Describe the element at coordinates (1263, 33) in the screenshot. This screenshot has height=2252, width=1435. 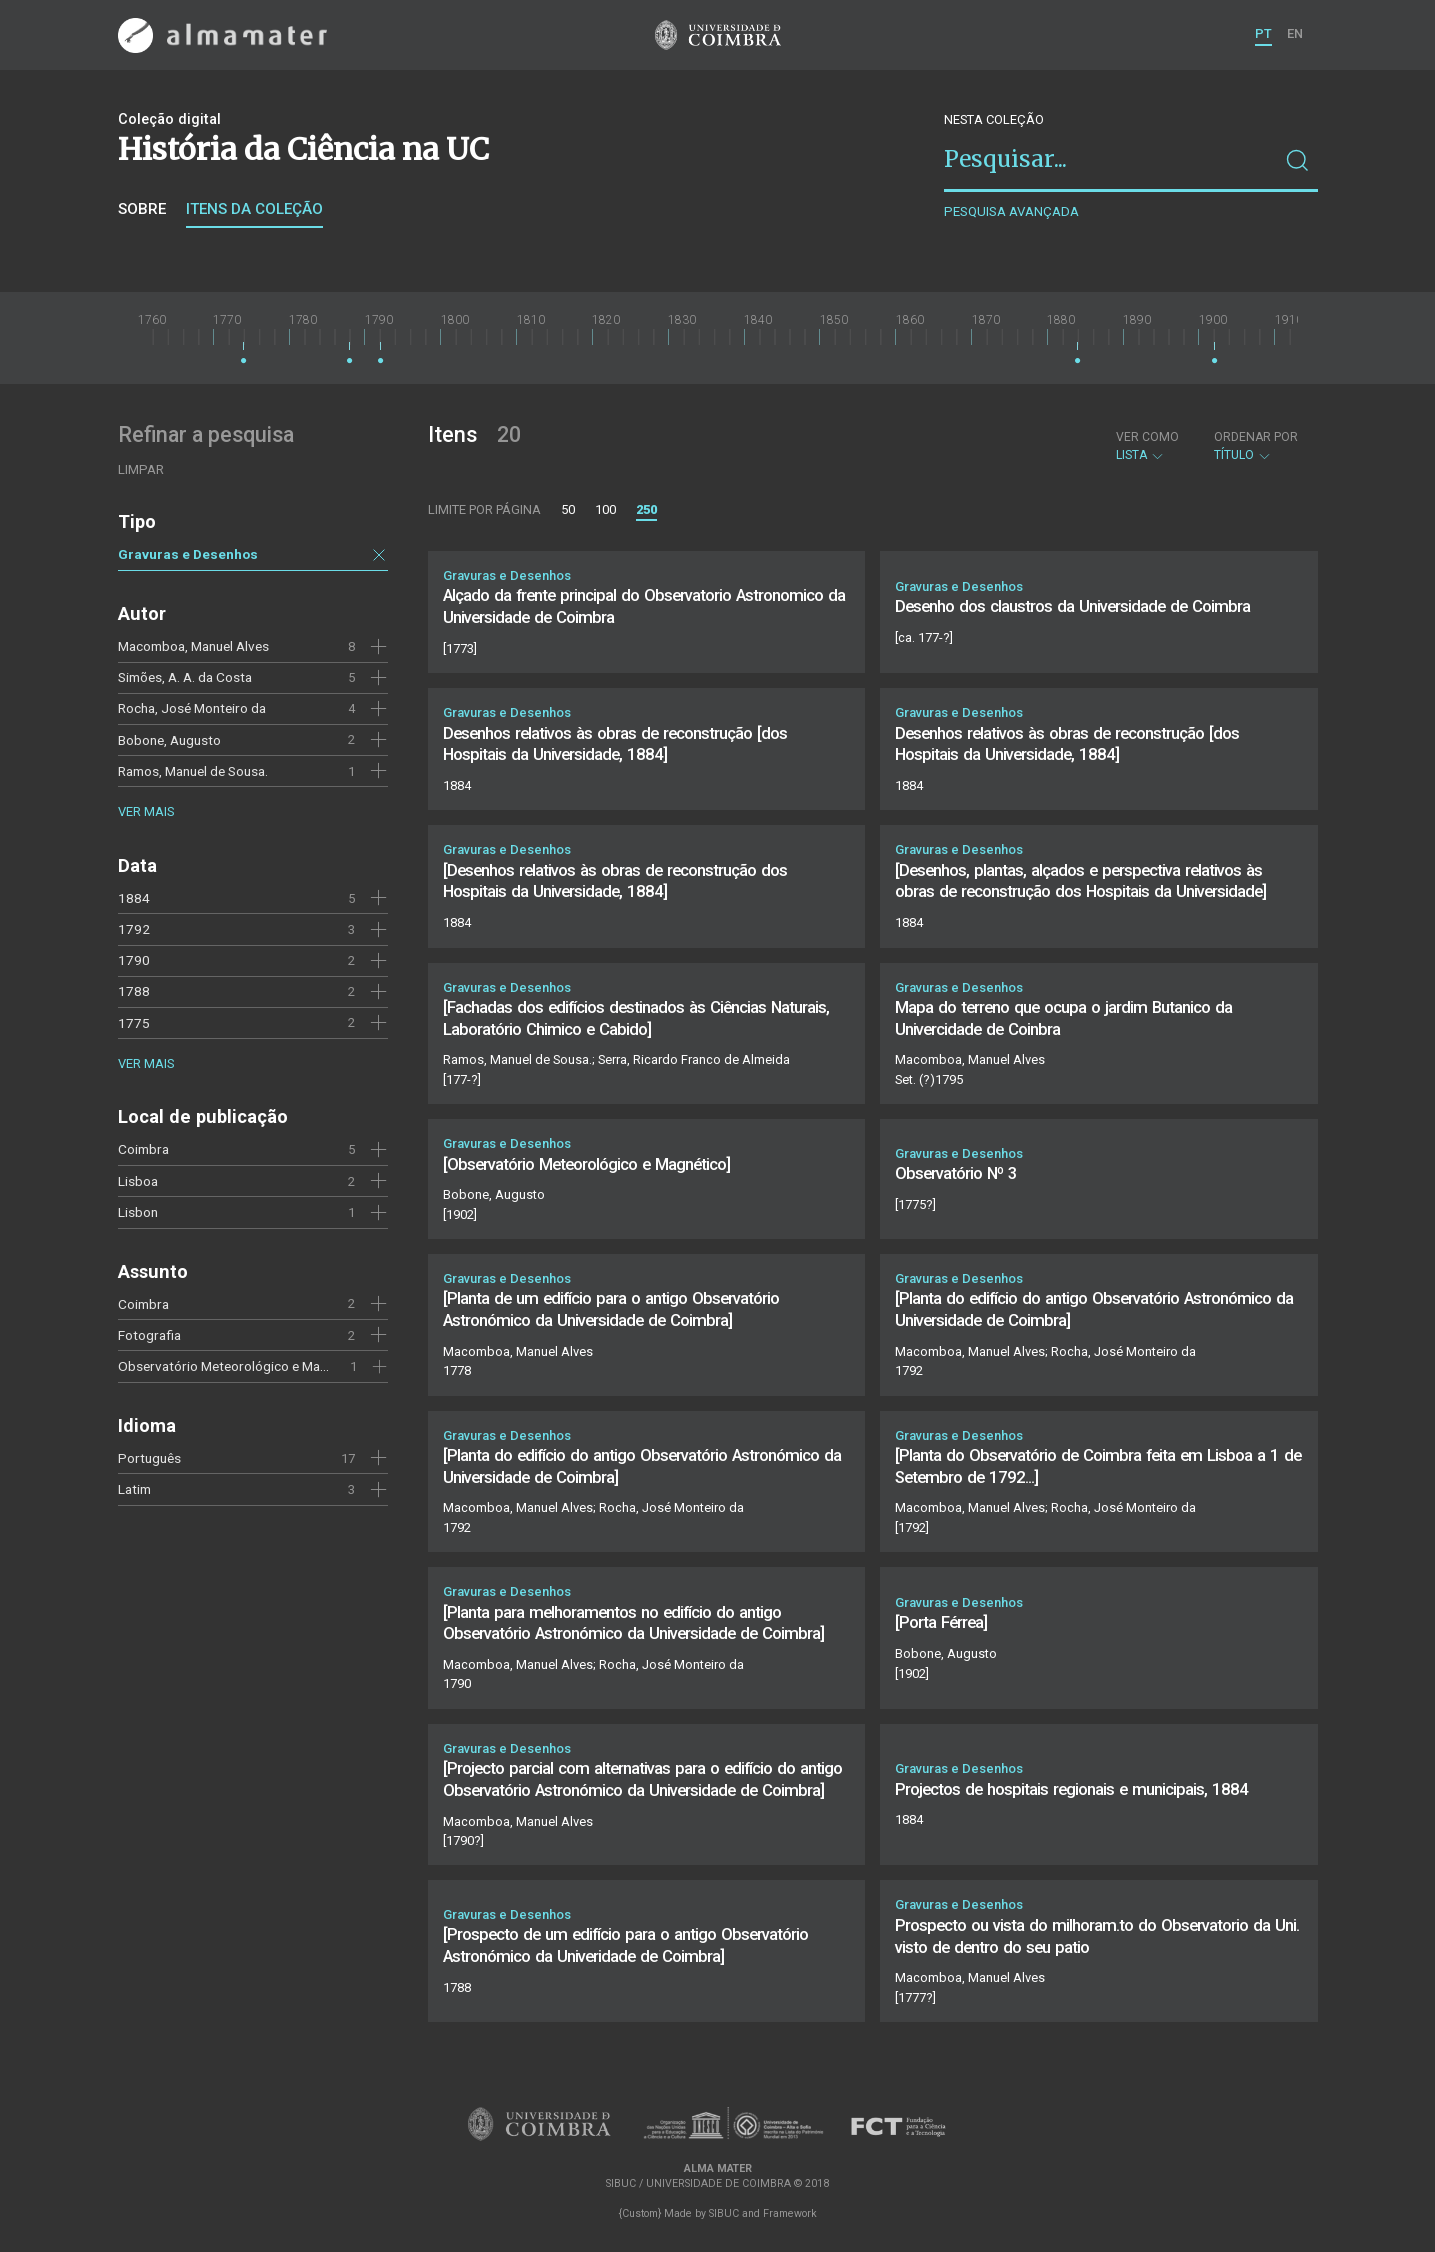
I see `PT` at that location.